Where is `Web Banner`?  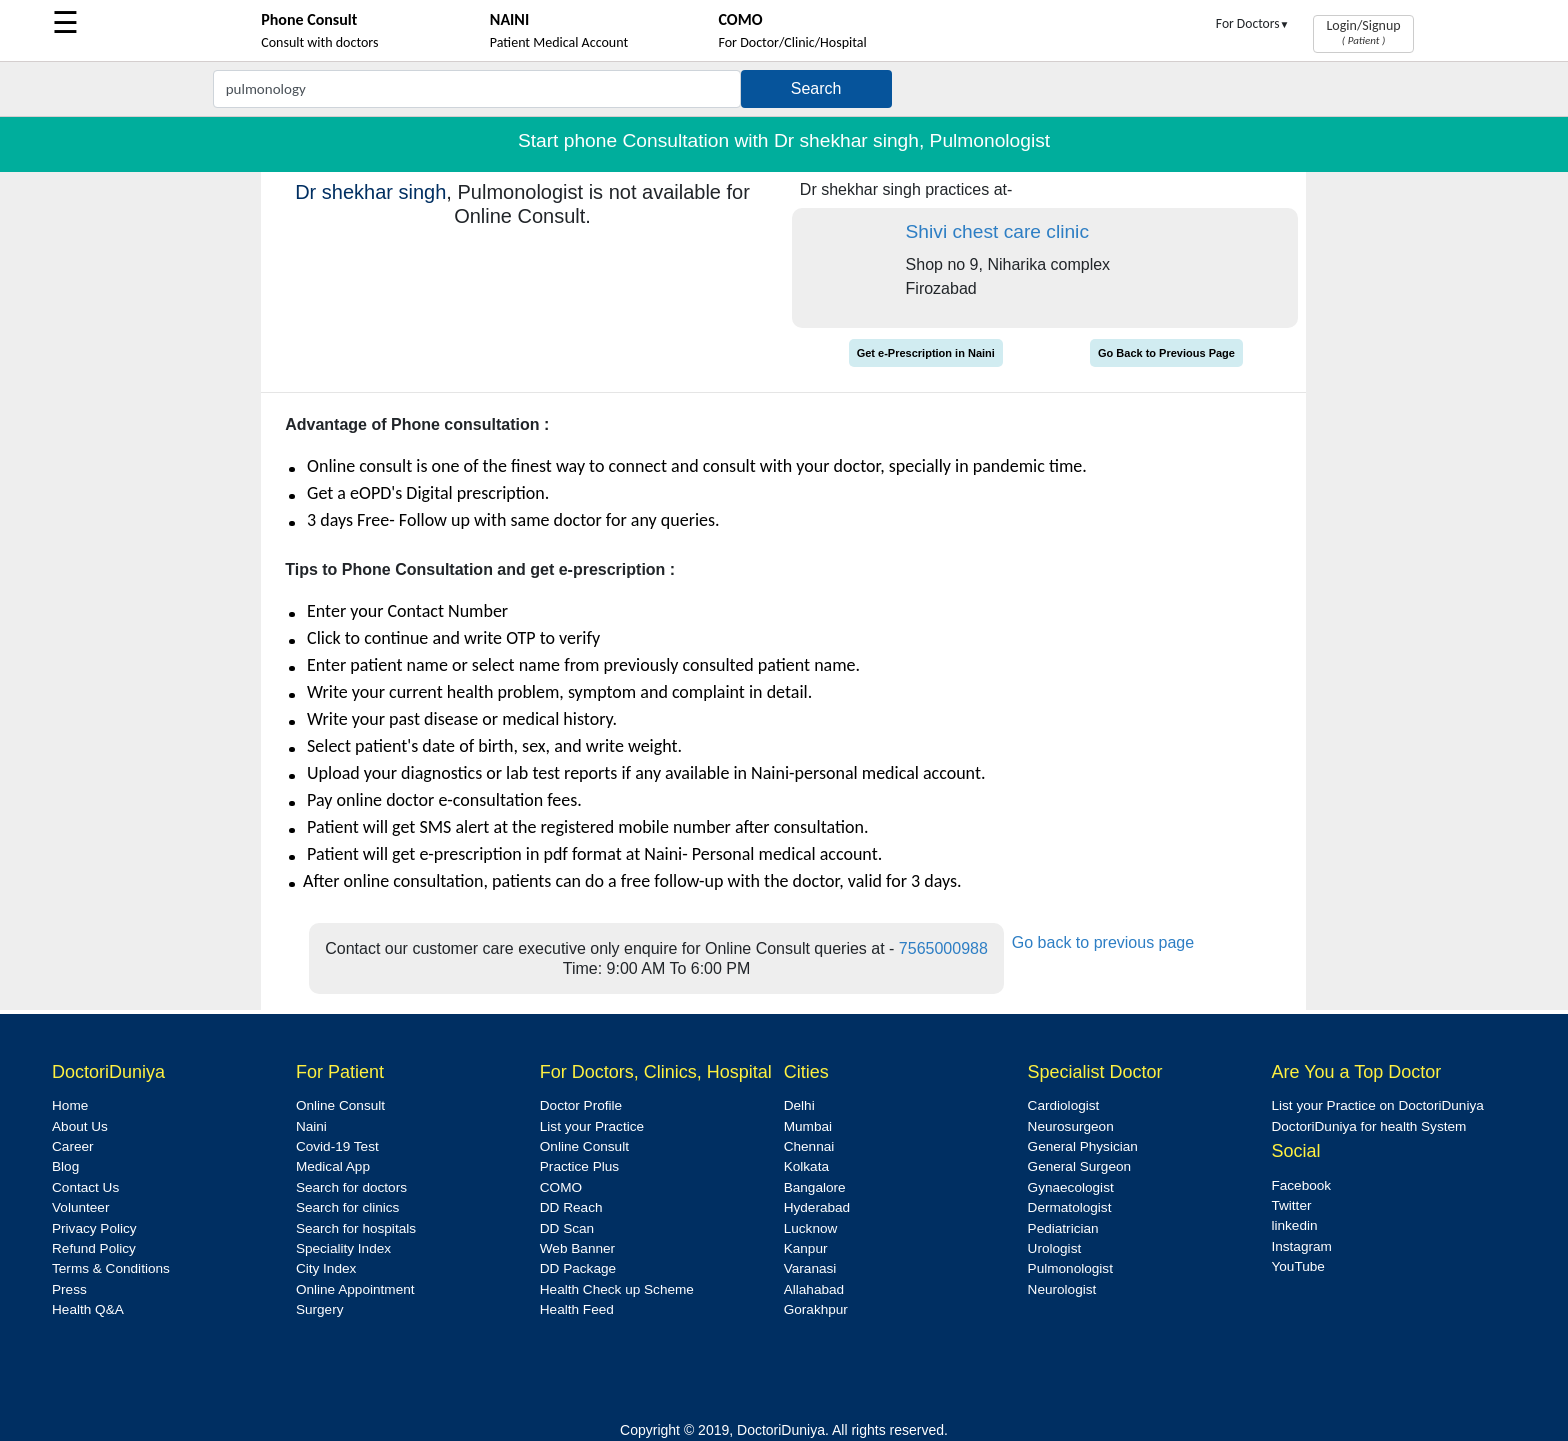 Web Banner is located at coordinates (577, 1248).